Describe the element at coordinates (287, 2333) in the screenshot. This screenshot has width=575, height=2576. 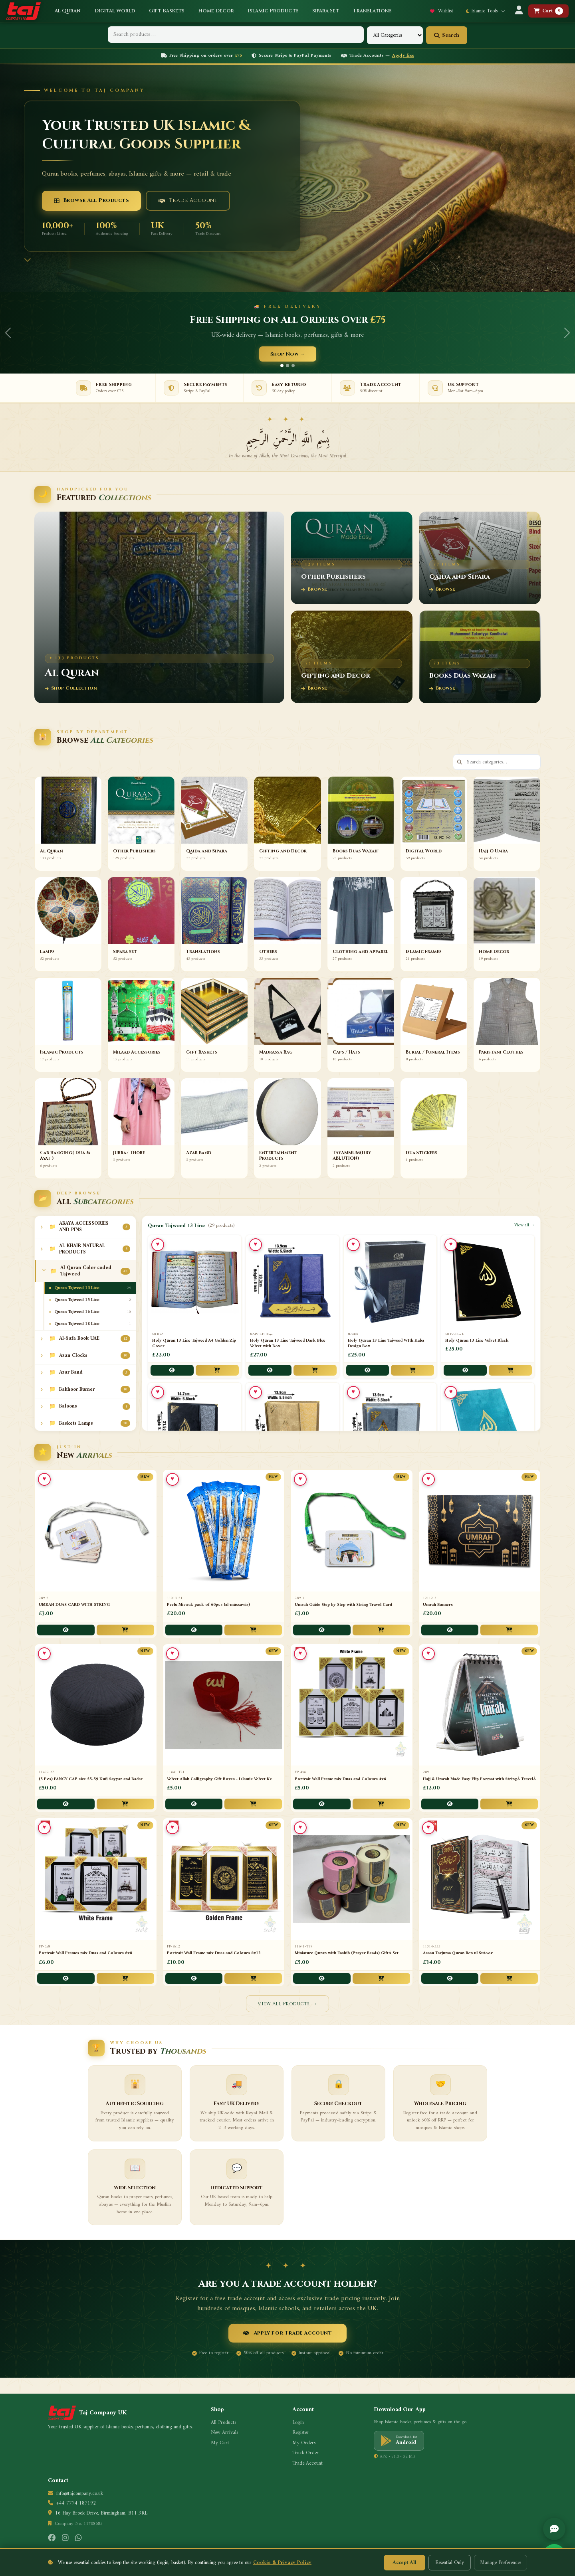
I see `Apply for Trade Account` at that location.